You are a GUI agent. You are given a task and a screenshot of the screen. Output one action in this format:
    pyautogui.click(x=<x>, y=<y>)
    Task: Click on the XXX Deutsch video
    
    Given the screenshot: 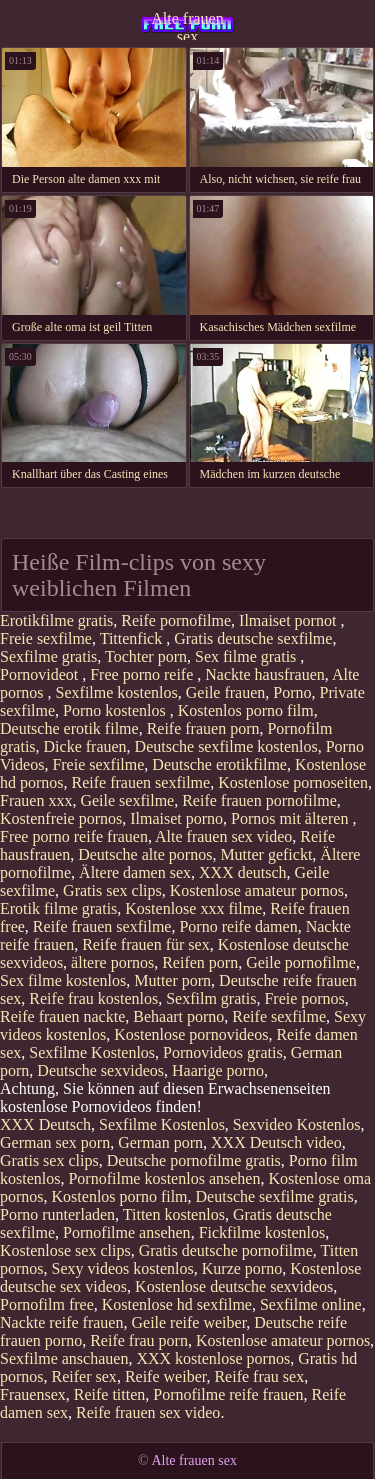 What is the action you would take?
    pyautogui.click(x=276, y=1142)
    